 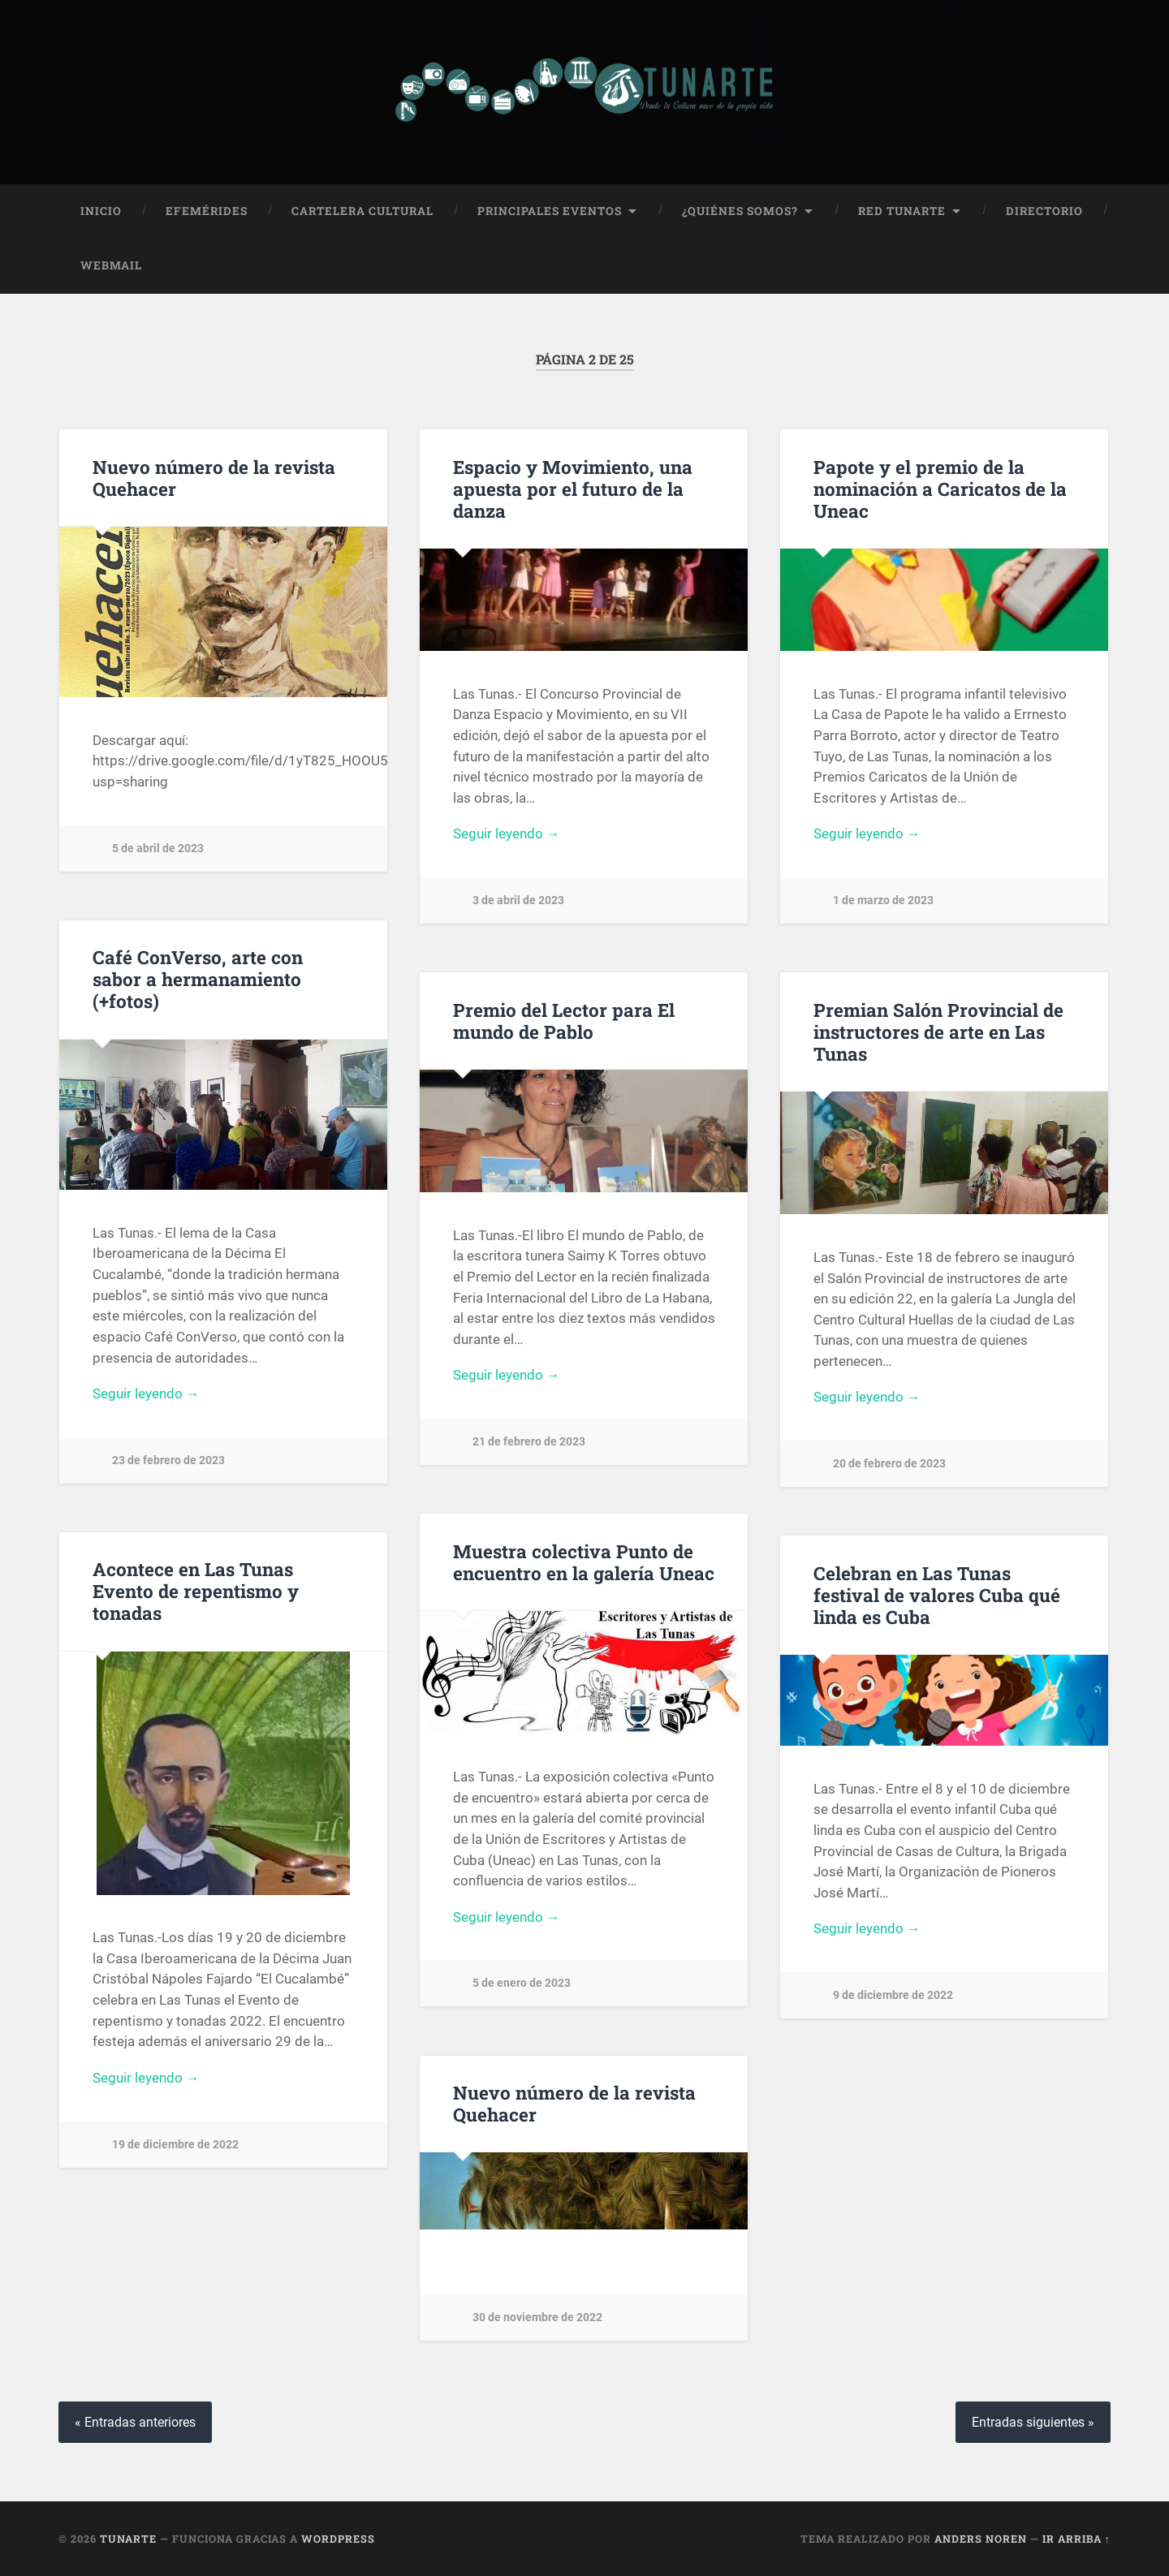 I want to click on 30 de noviembre de 2022, so click(x=537, y=2317).